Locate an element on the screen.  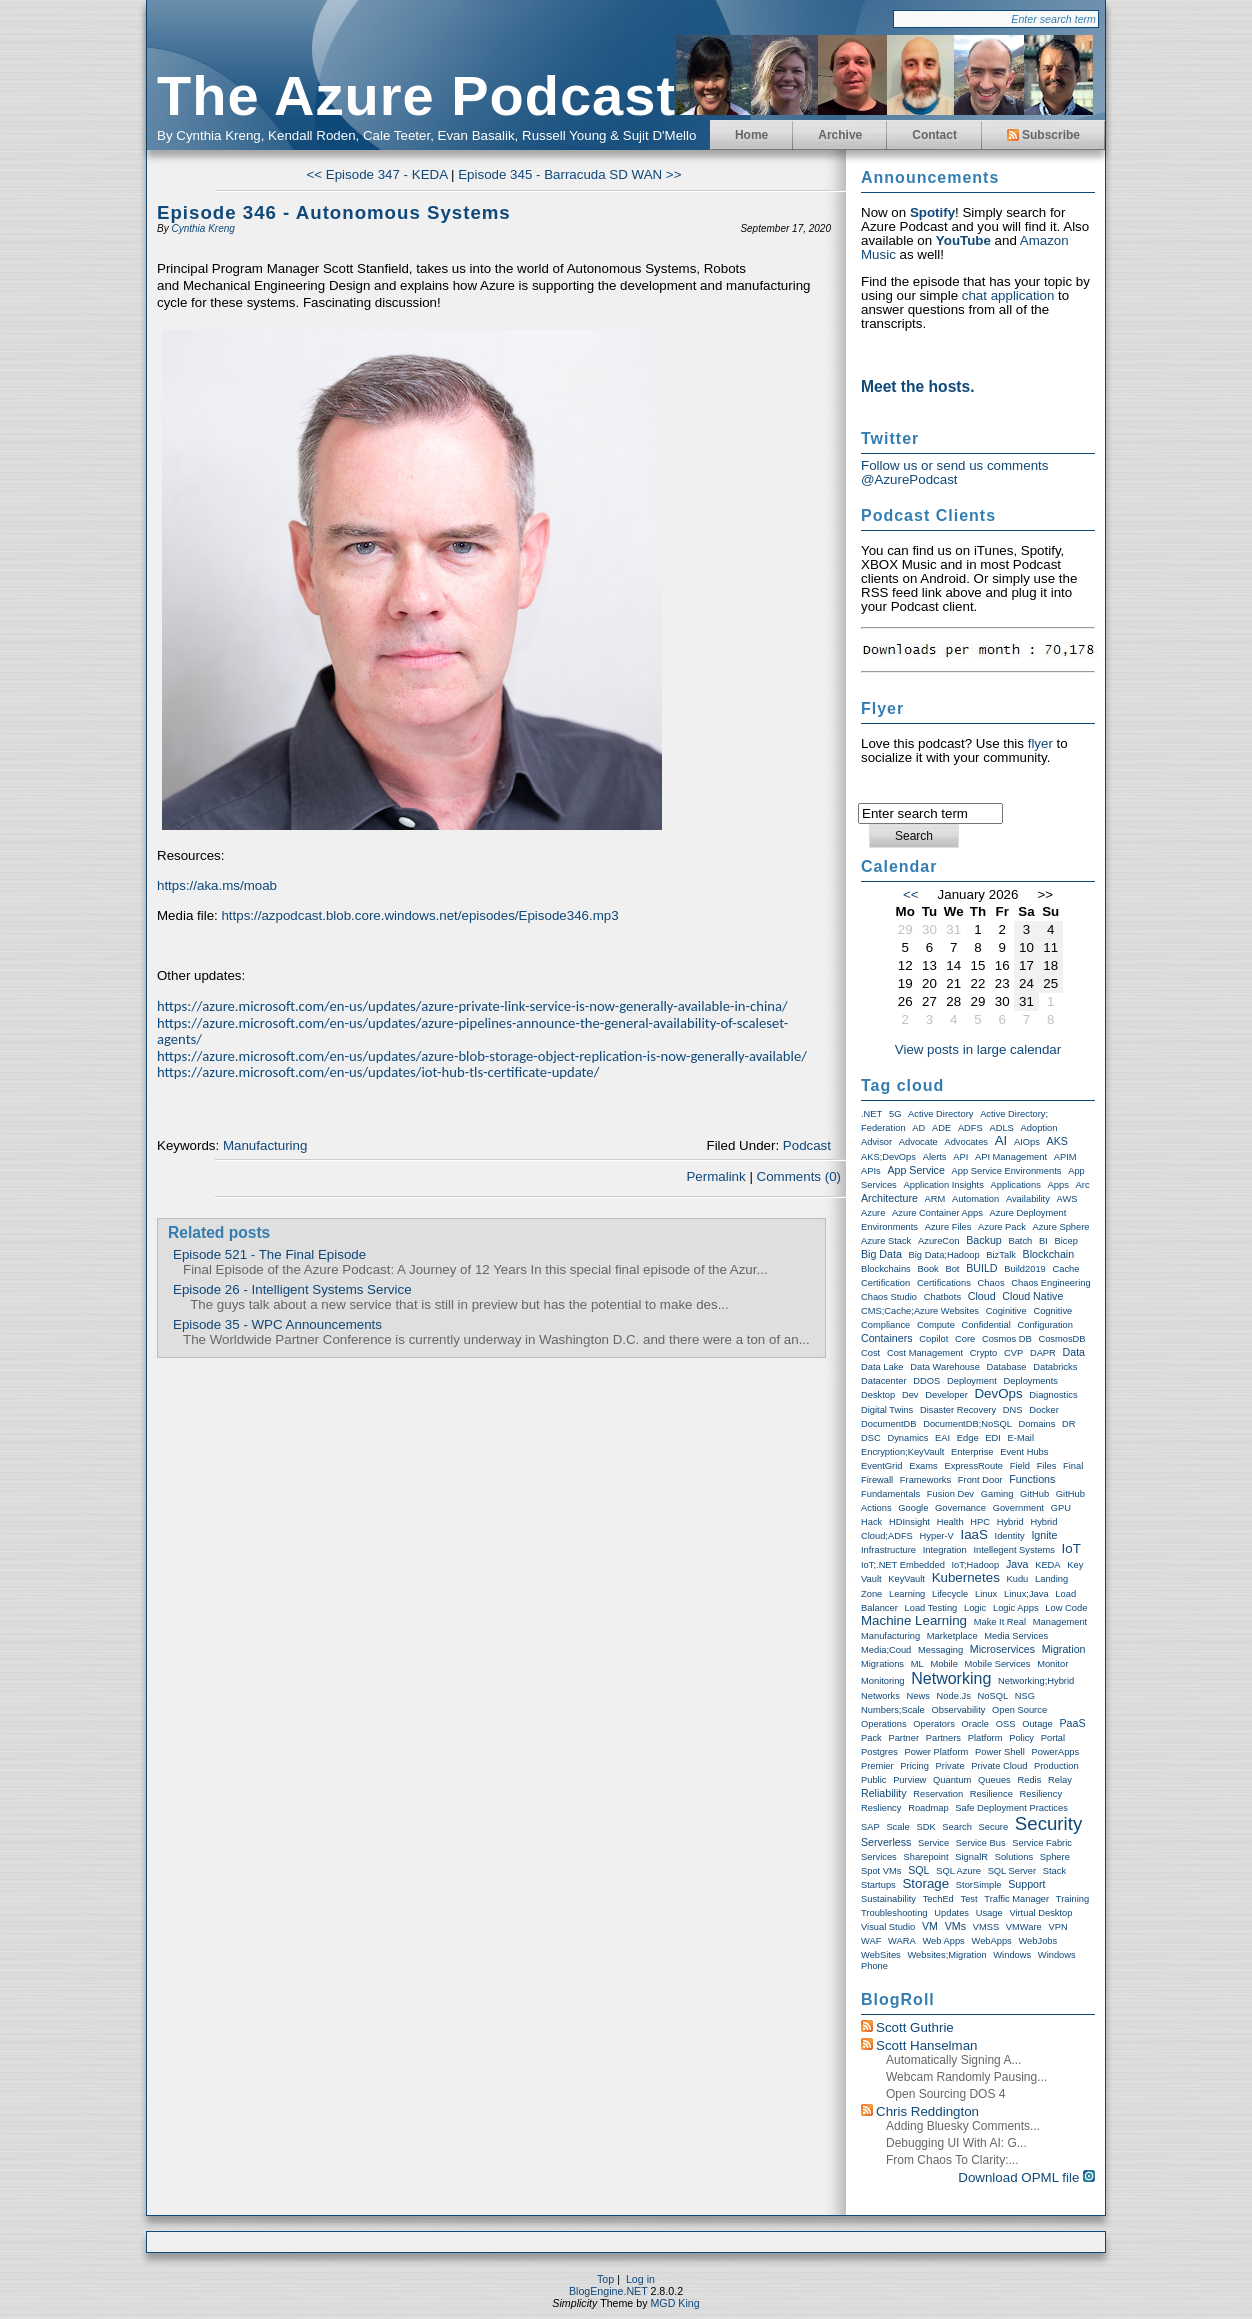
StorSimple is located at coordinates (979, 1885).